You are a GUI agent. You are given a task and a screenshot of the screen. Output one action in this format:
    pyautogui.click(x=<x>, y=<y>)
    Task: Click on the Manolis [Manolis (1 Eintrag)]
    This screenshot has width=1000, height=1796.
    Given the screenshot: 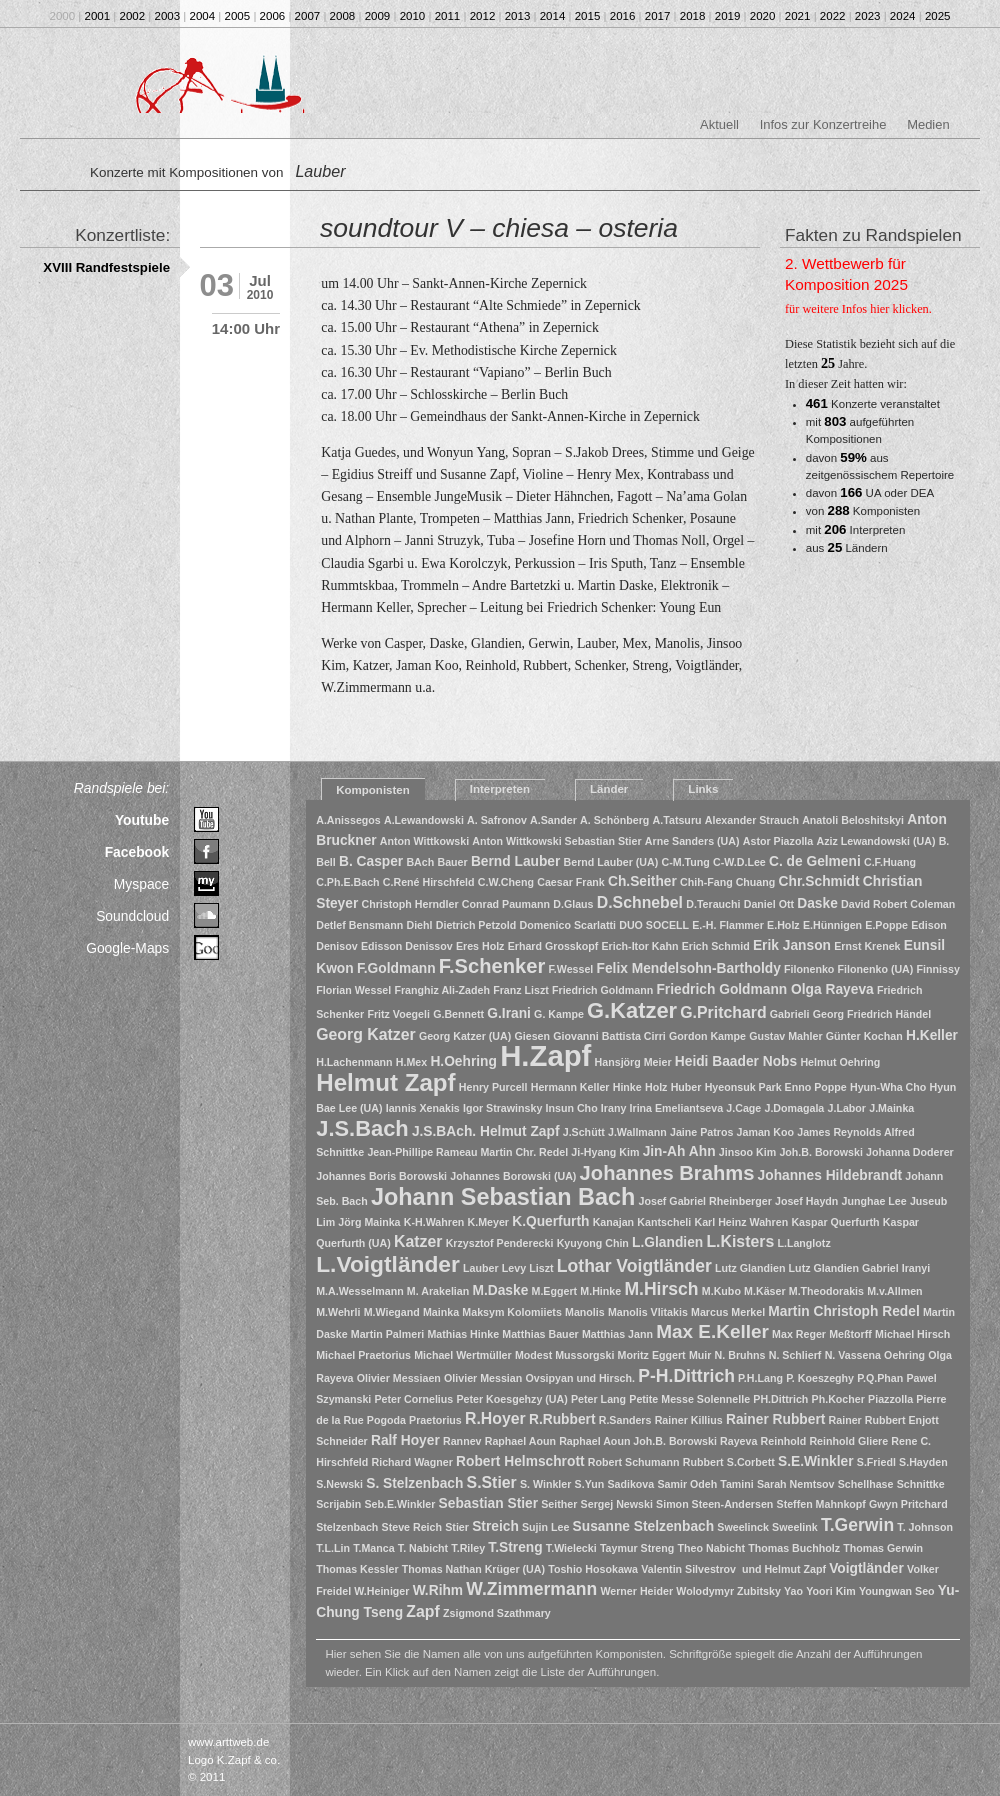 What is the action you would take?
    pyautogui.click(x=585, y=1312)
    